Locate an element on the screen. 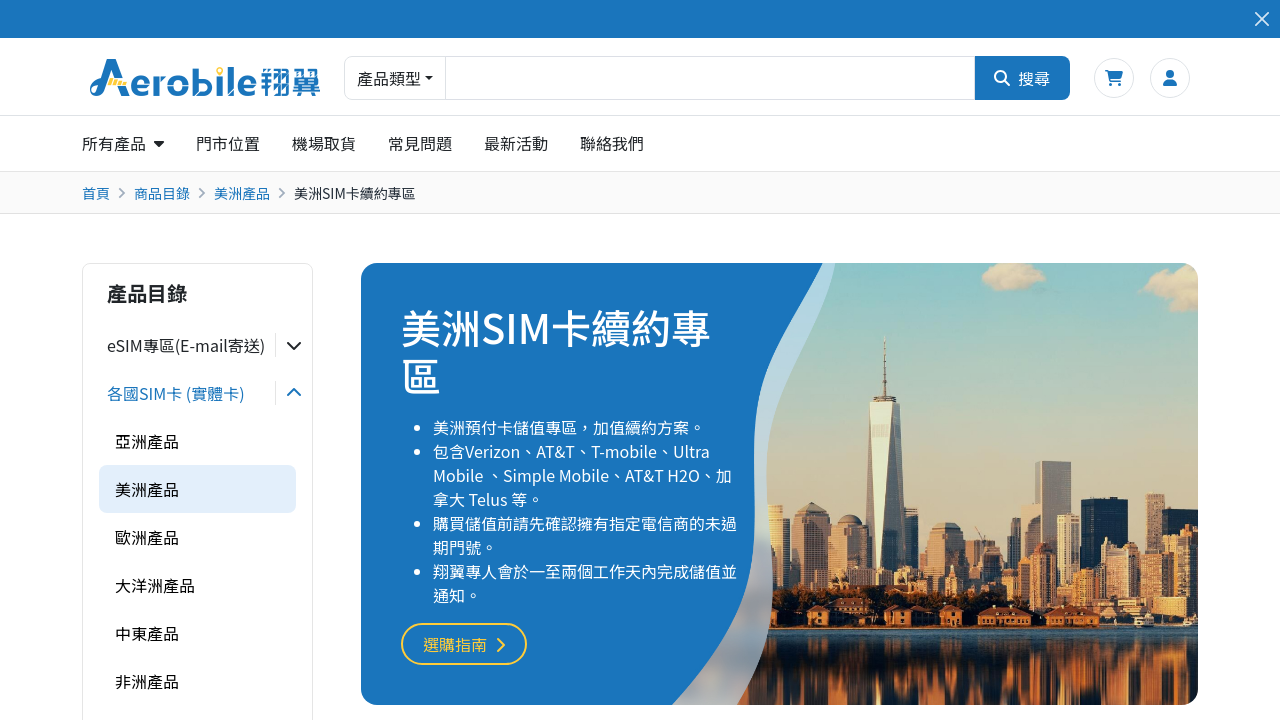  聯絡我們 is located at coordinates (612, 143).